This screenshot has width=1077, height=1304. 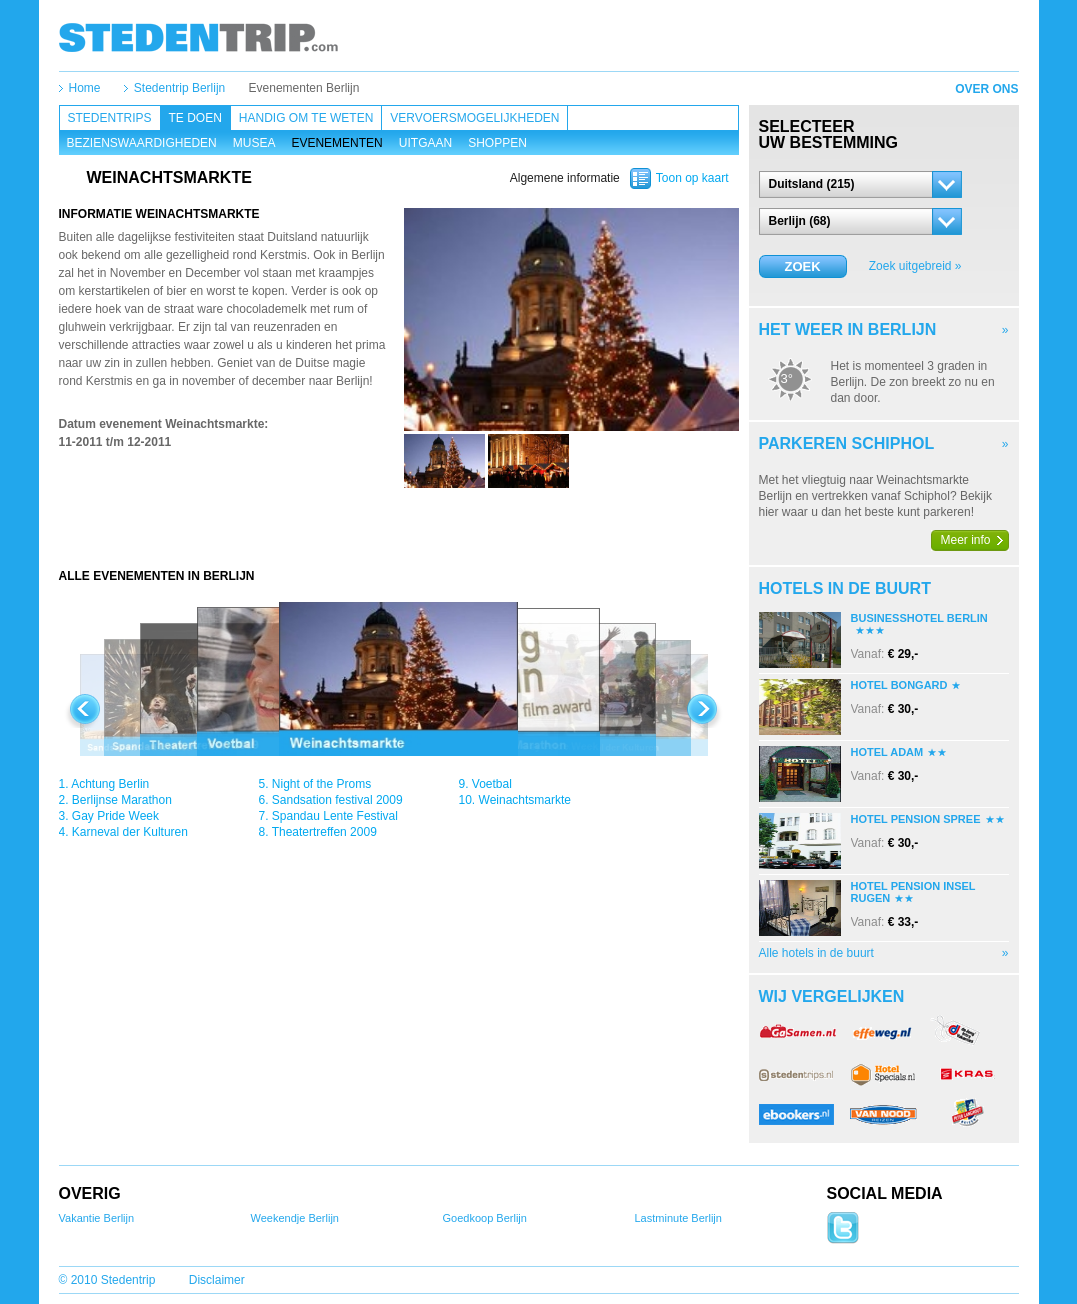 I want to click on Evenementen, so click(x=336, y=143).